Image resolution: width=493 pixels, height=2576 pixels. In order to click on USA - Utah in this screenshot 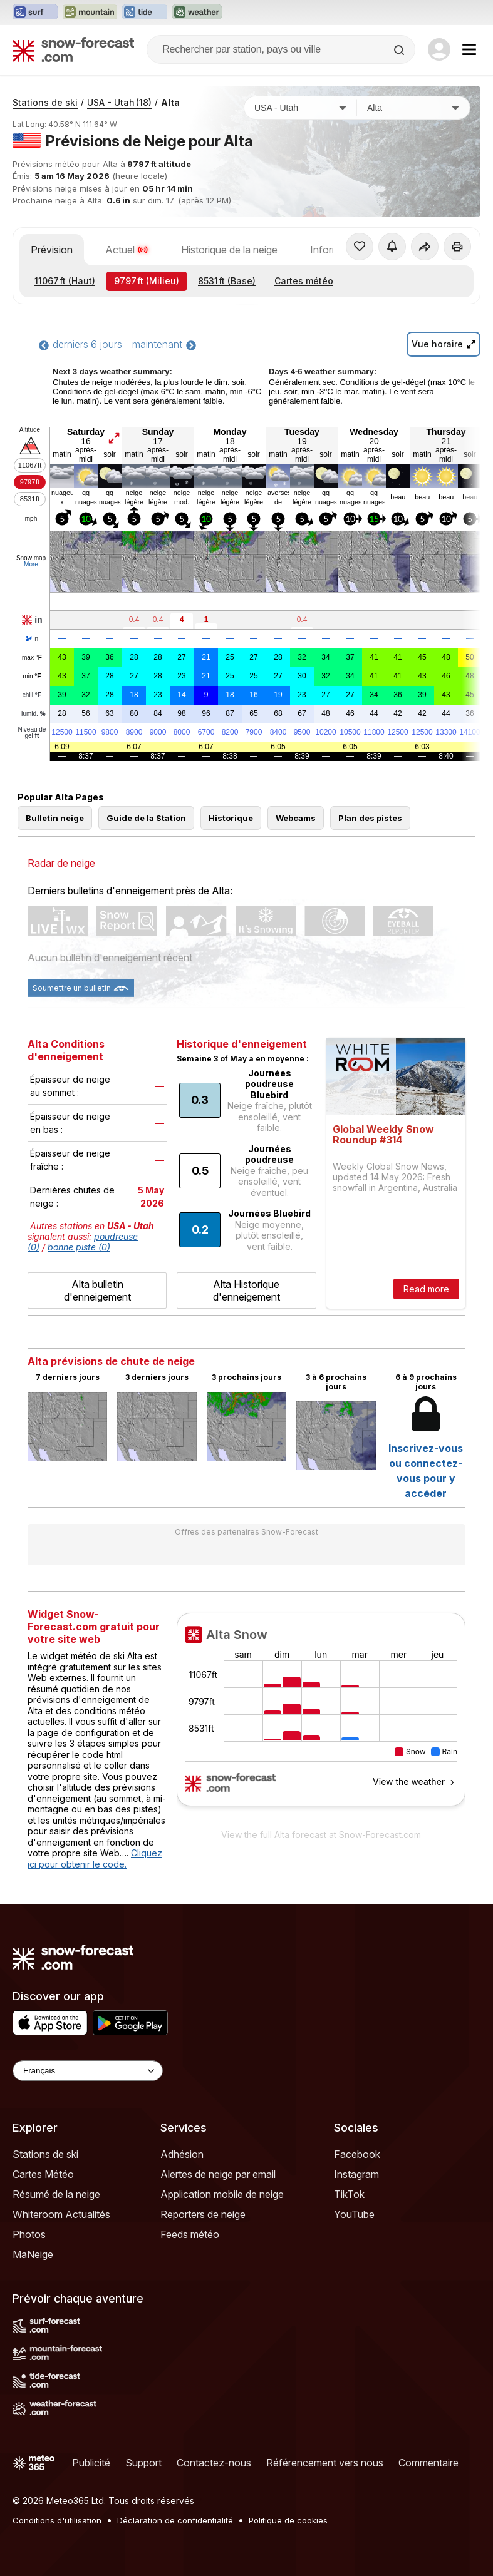, I will do `click(119, 102)`.